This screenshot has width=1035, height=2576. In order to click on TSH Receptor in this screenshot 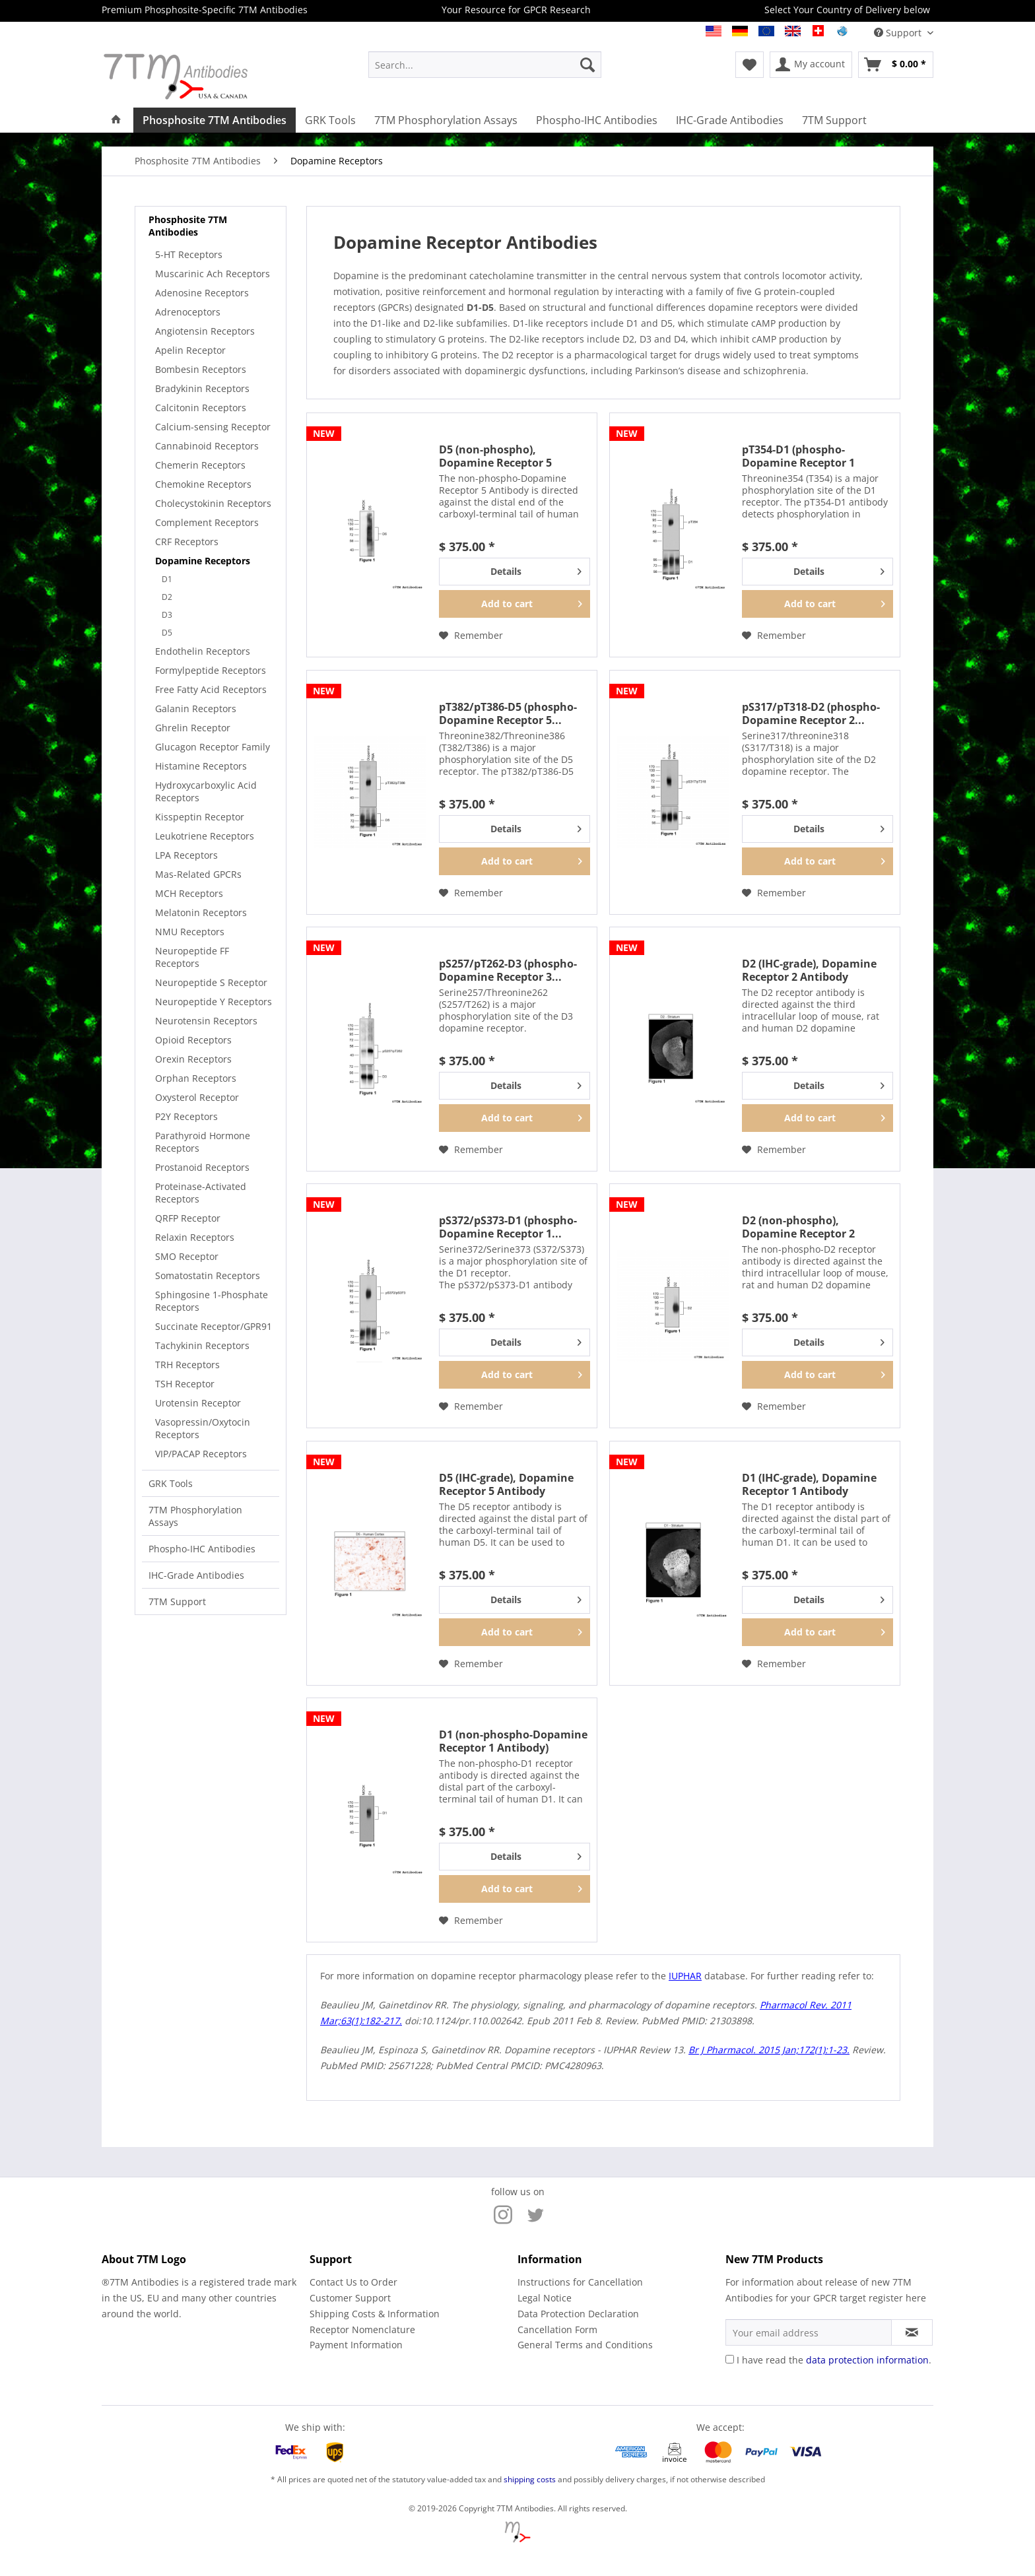, I will do `click(185, 1383)`.